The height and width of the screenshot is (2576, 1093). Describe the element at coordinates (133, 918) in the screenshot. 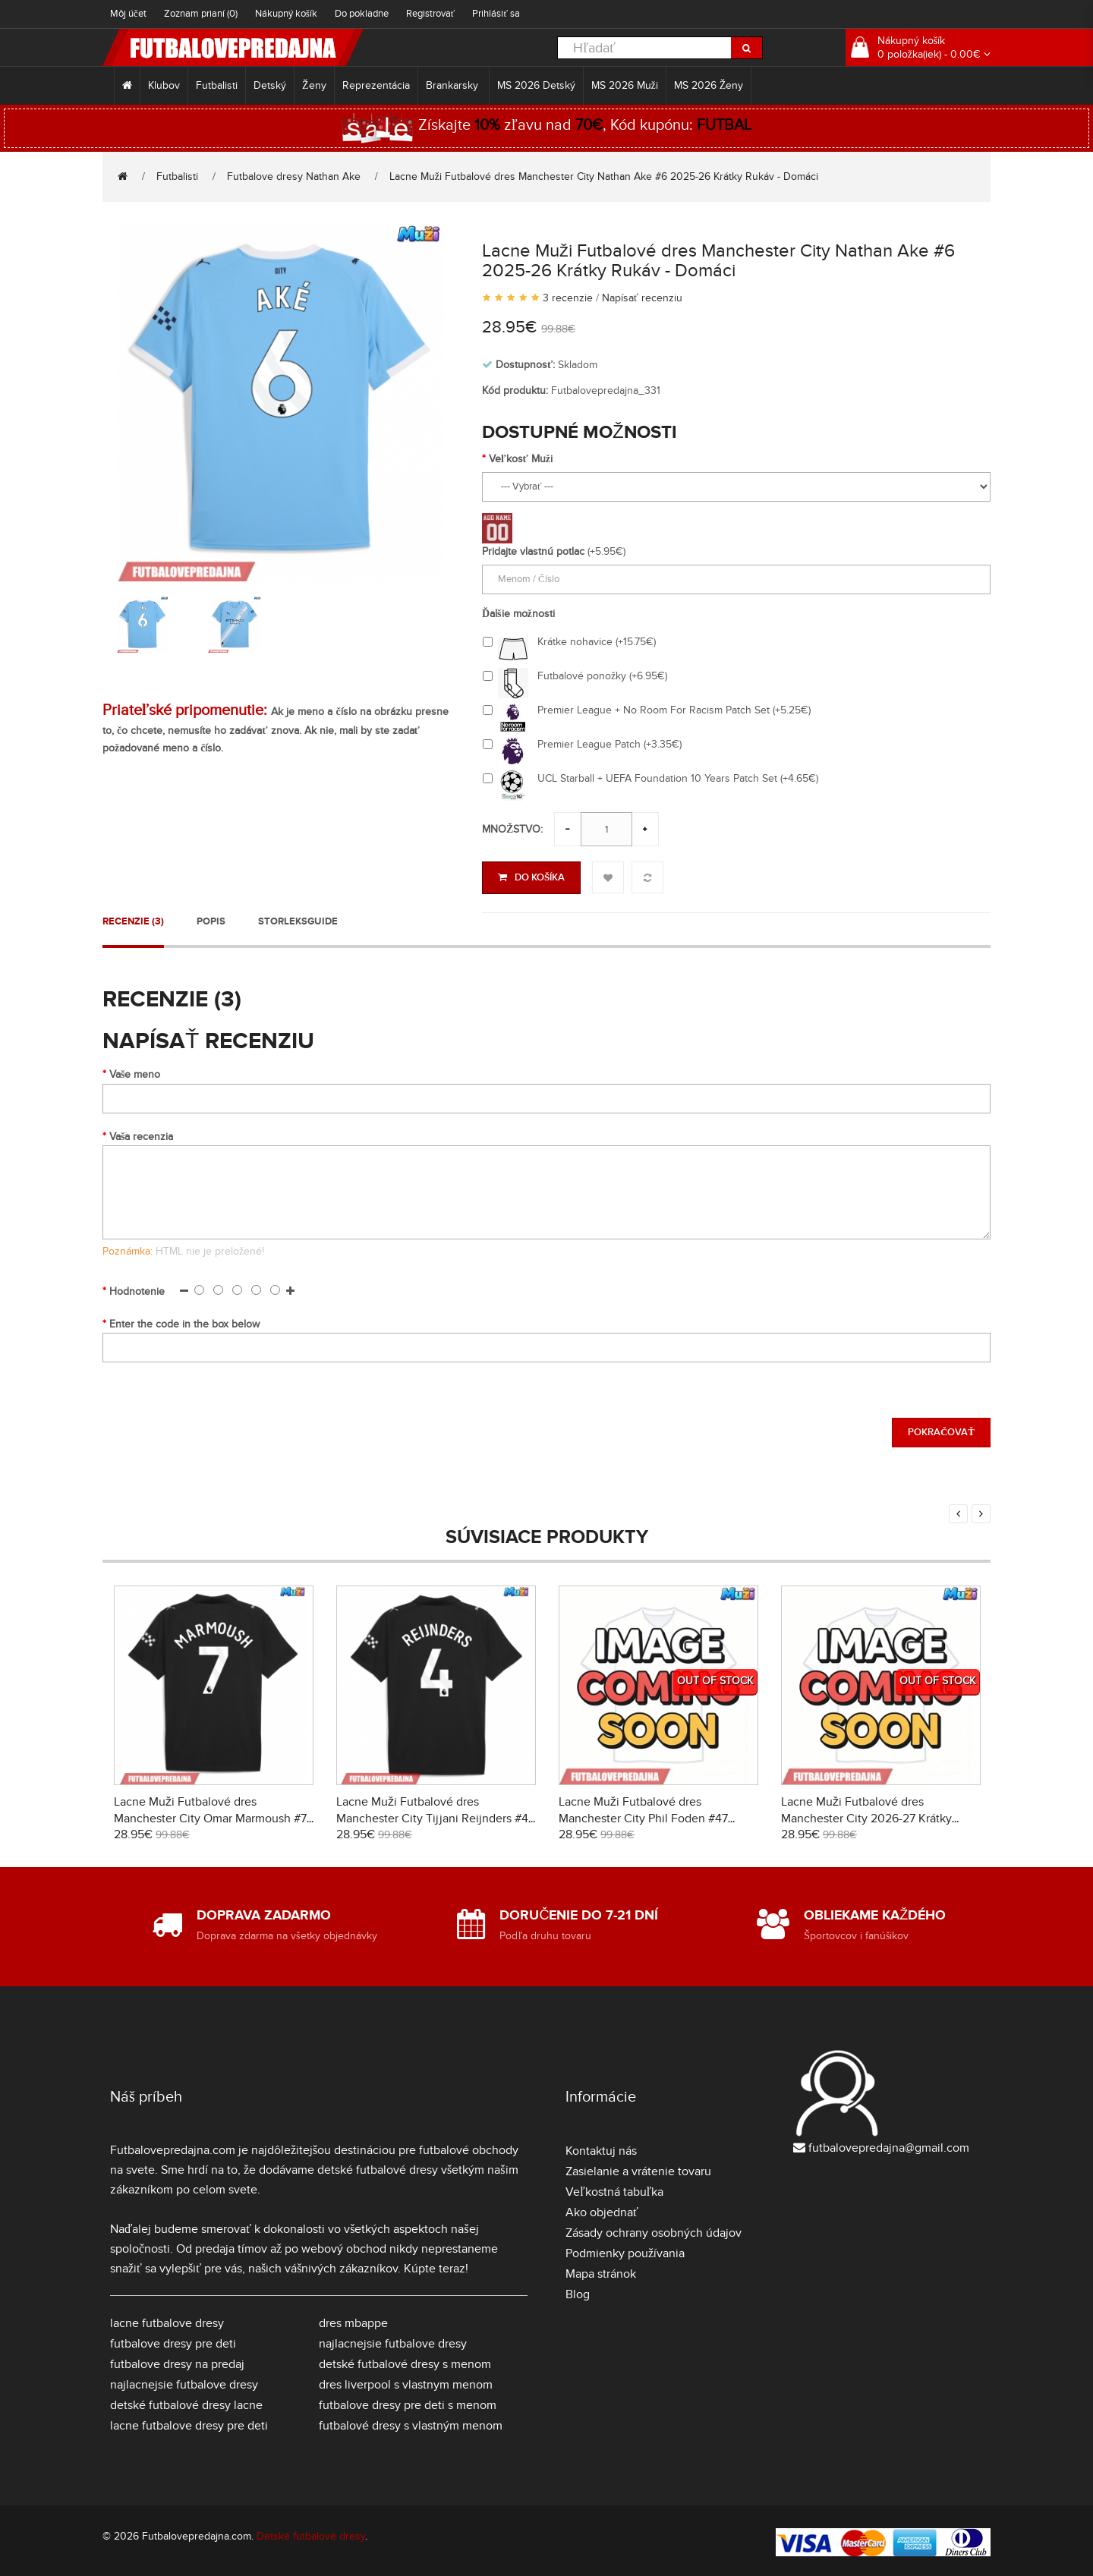

I see `Recenzie (3)` at that location.